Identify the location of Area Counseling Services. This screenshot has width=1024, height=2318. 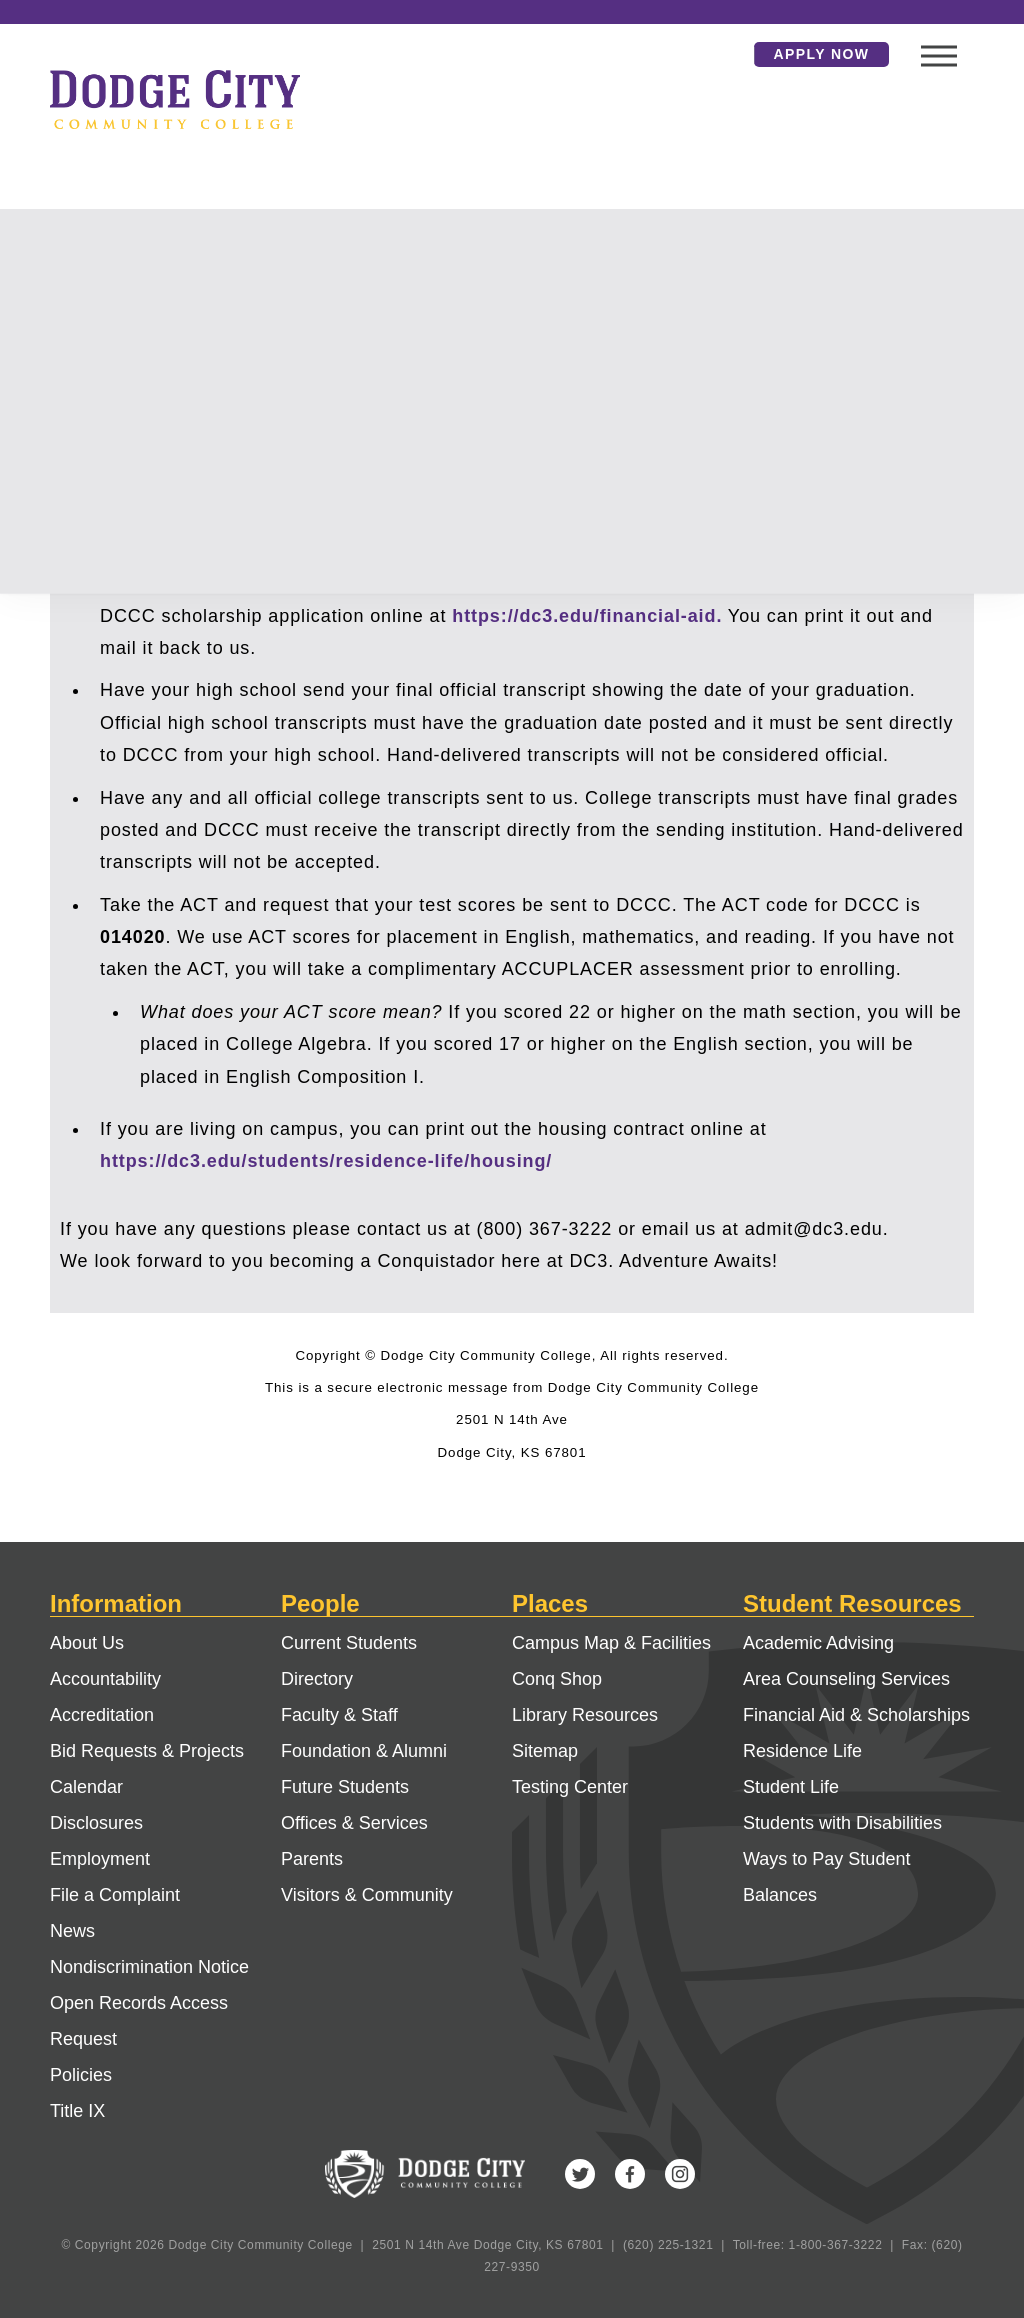
(846, 1679).